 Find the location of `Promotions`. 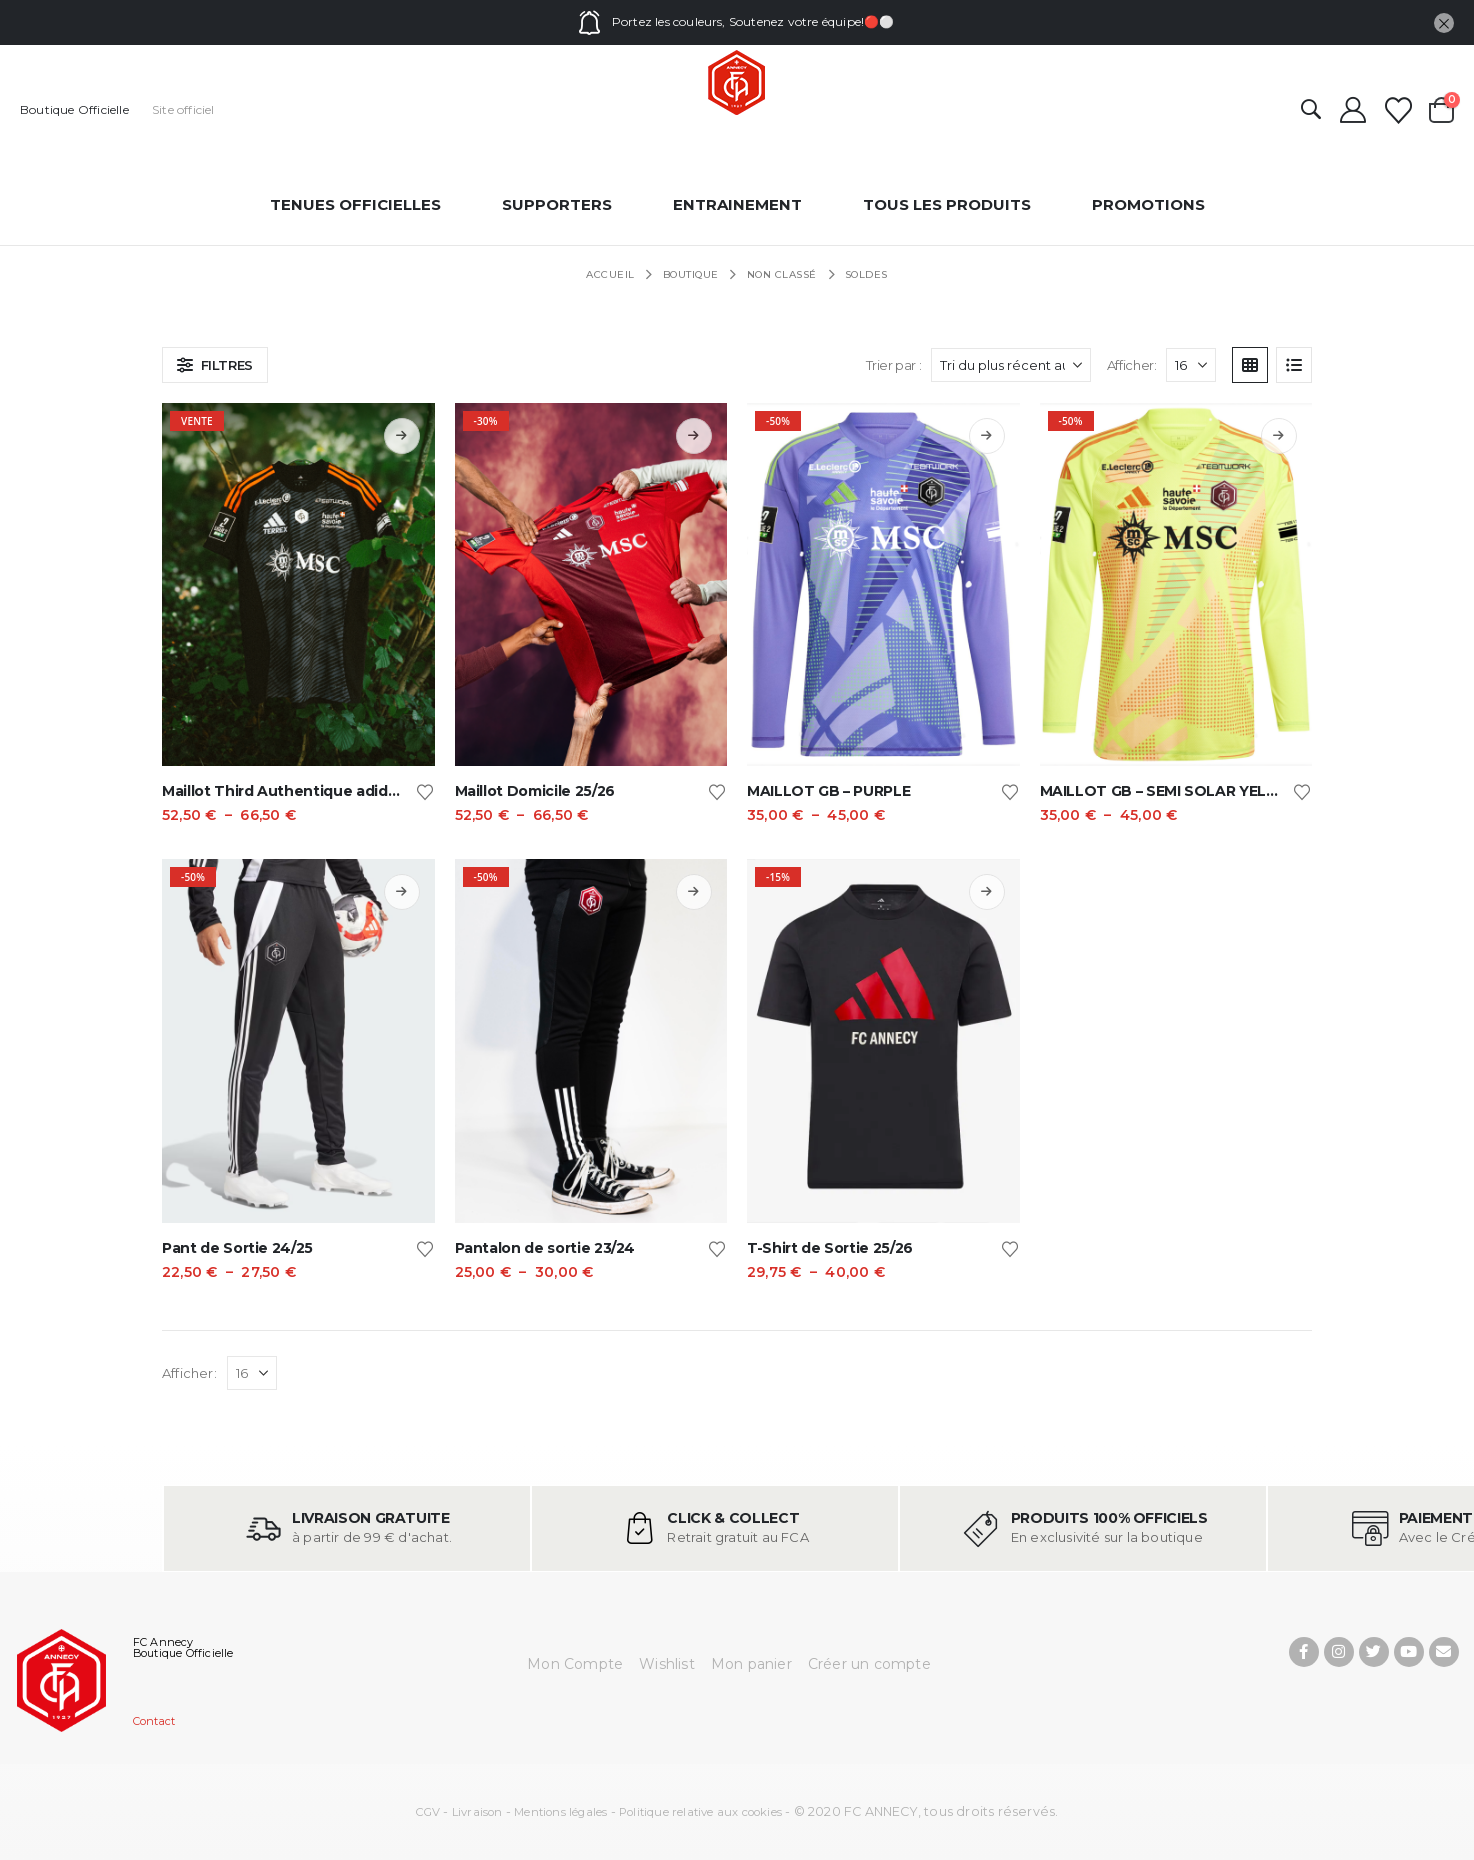

Promotions is located at coordinates (1148, 204).